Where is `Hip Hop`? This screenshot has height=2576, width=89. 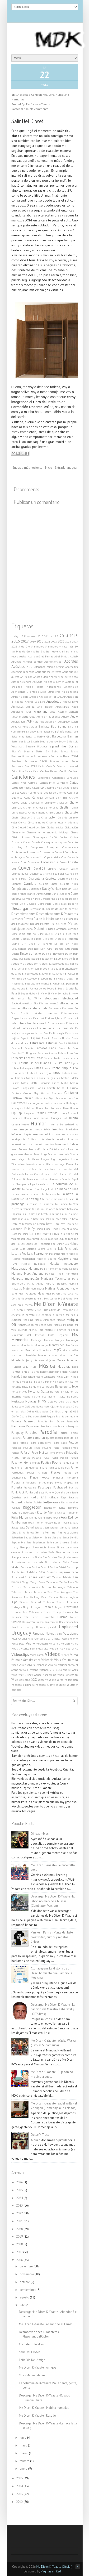 Hip Hop is located at coordinates (16, 1113).